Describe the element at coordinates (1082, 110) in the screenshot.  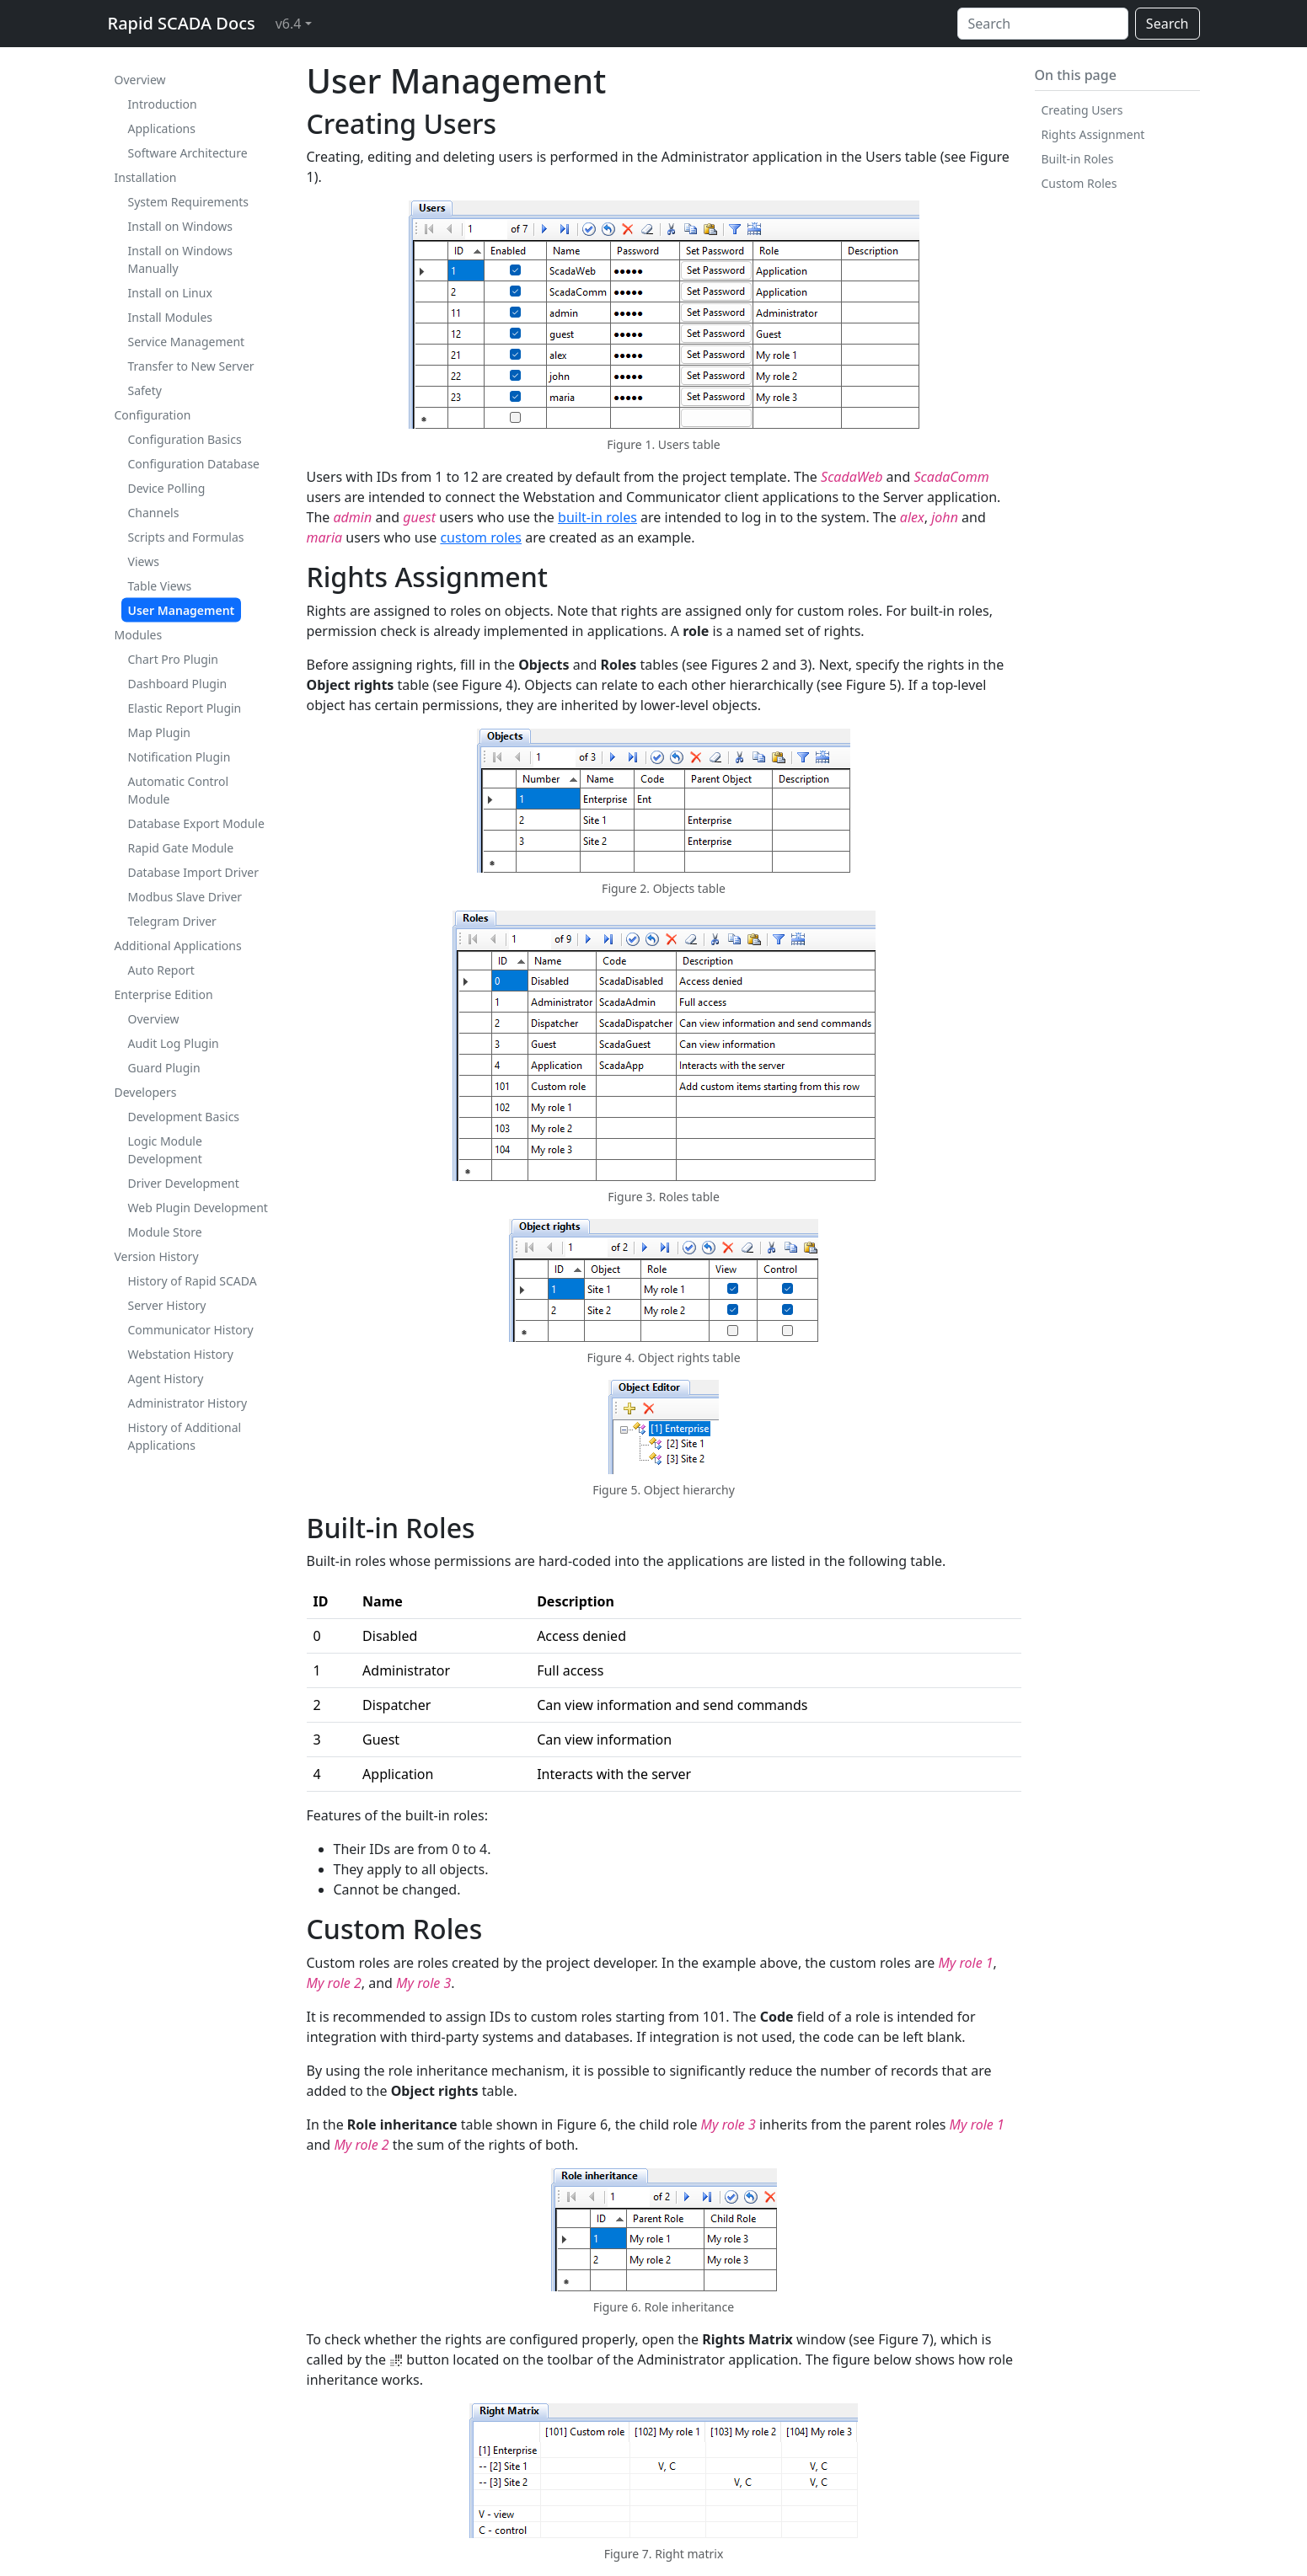
I see `Creating Users` at that location.